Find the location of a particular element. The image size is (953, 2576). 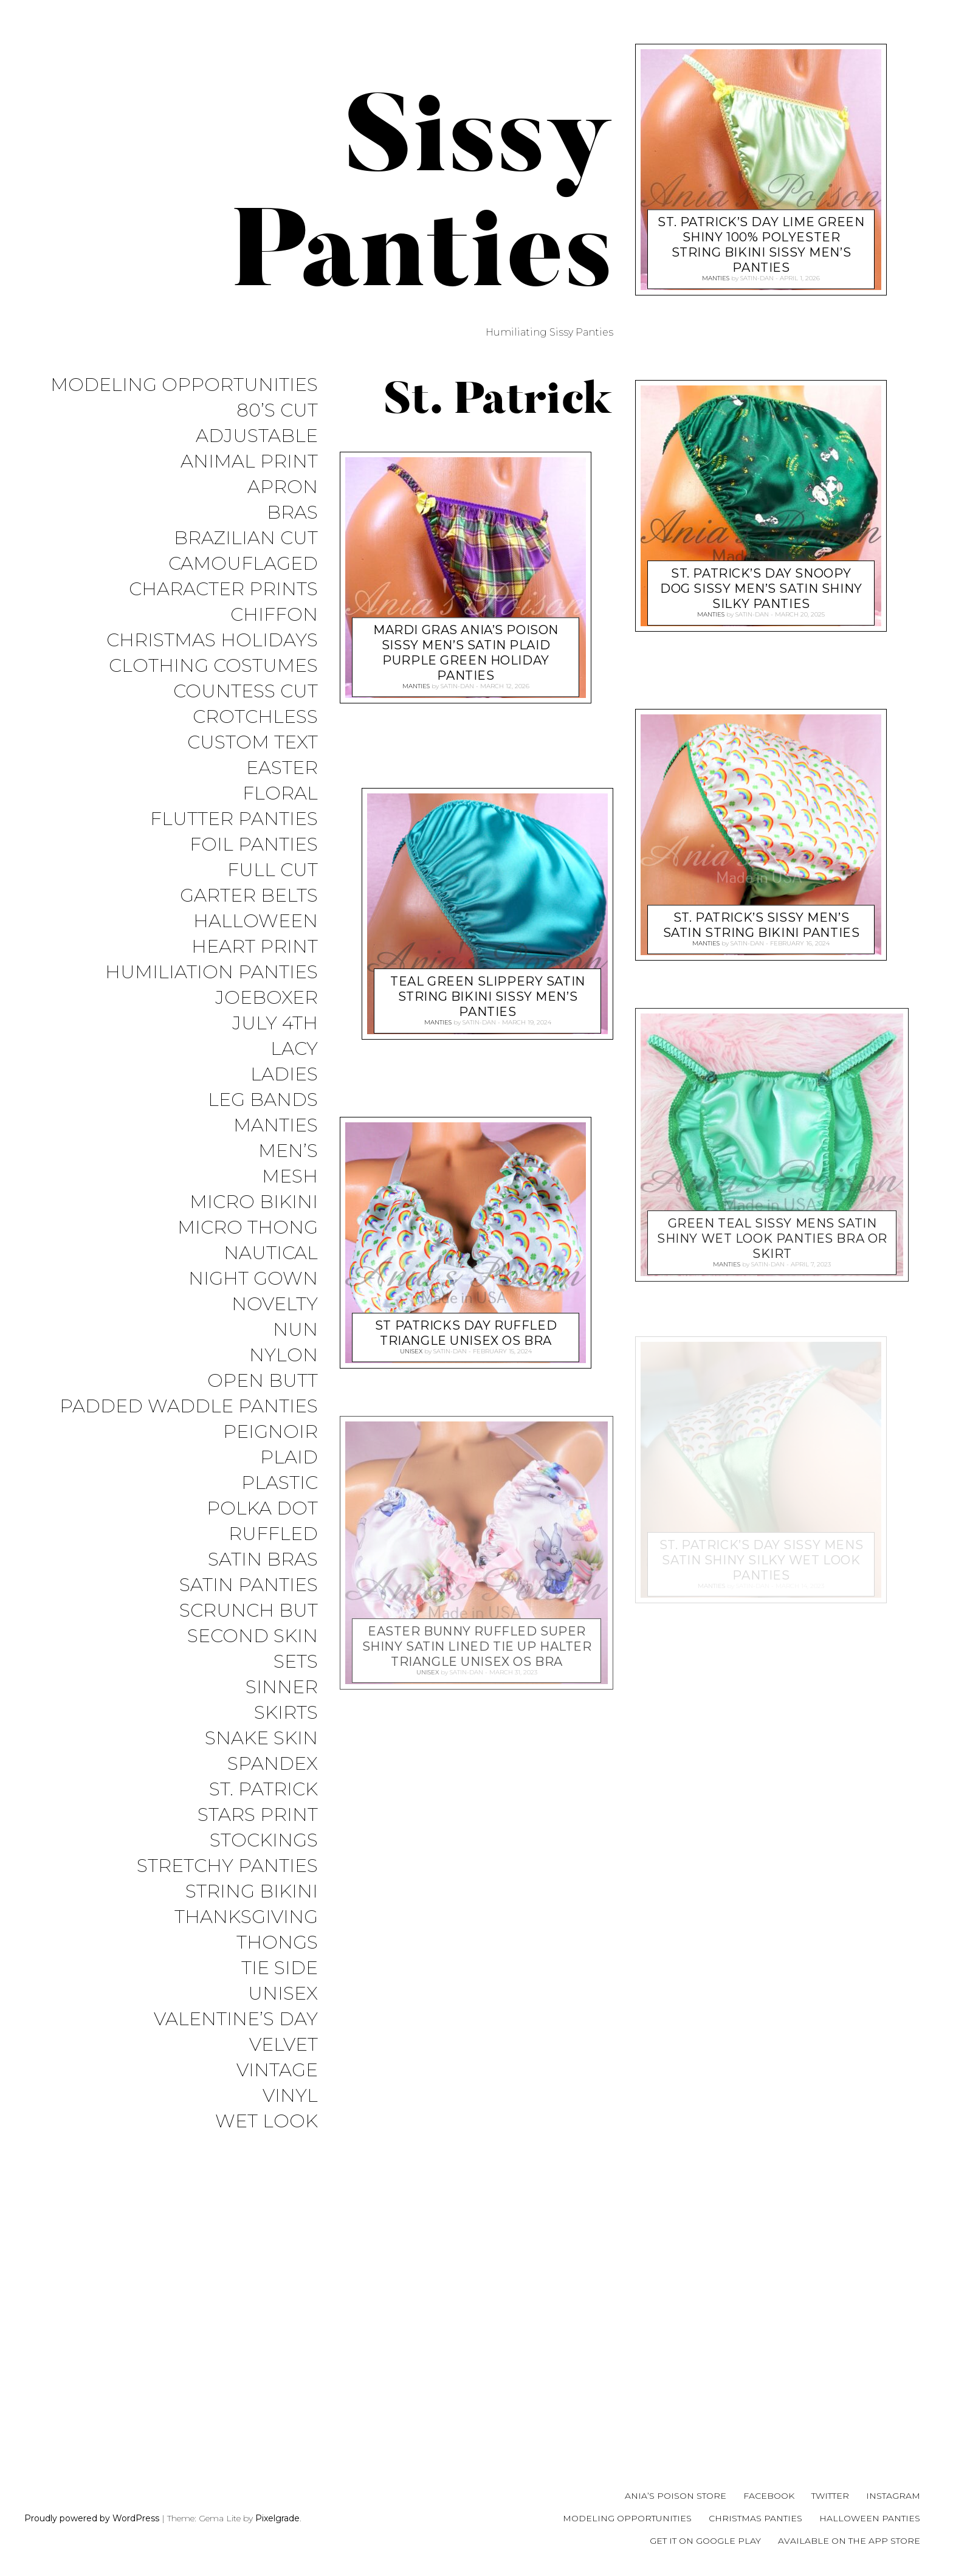

Crotchless is located at coordinates (255, 725).